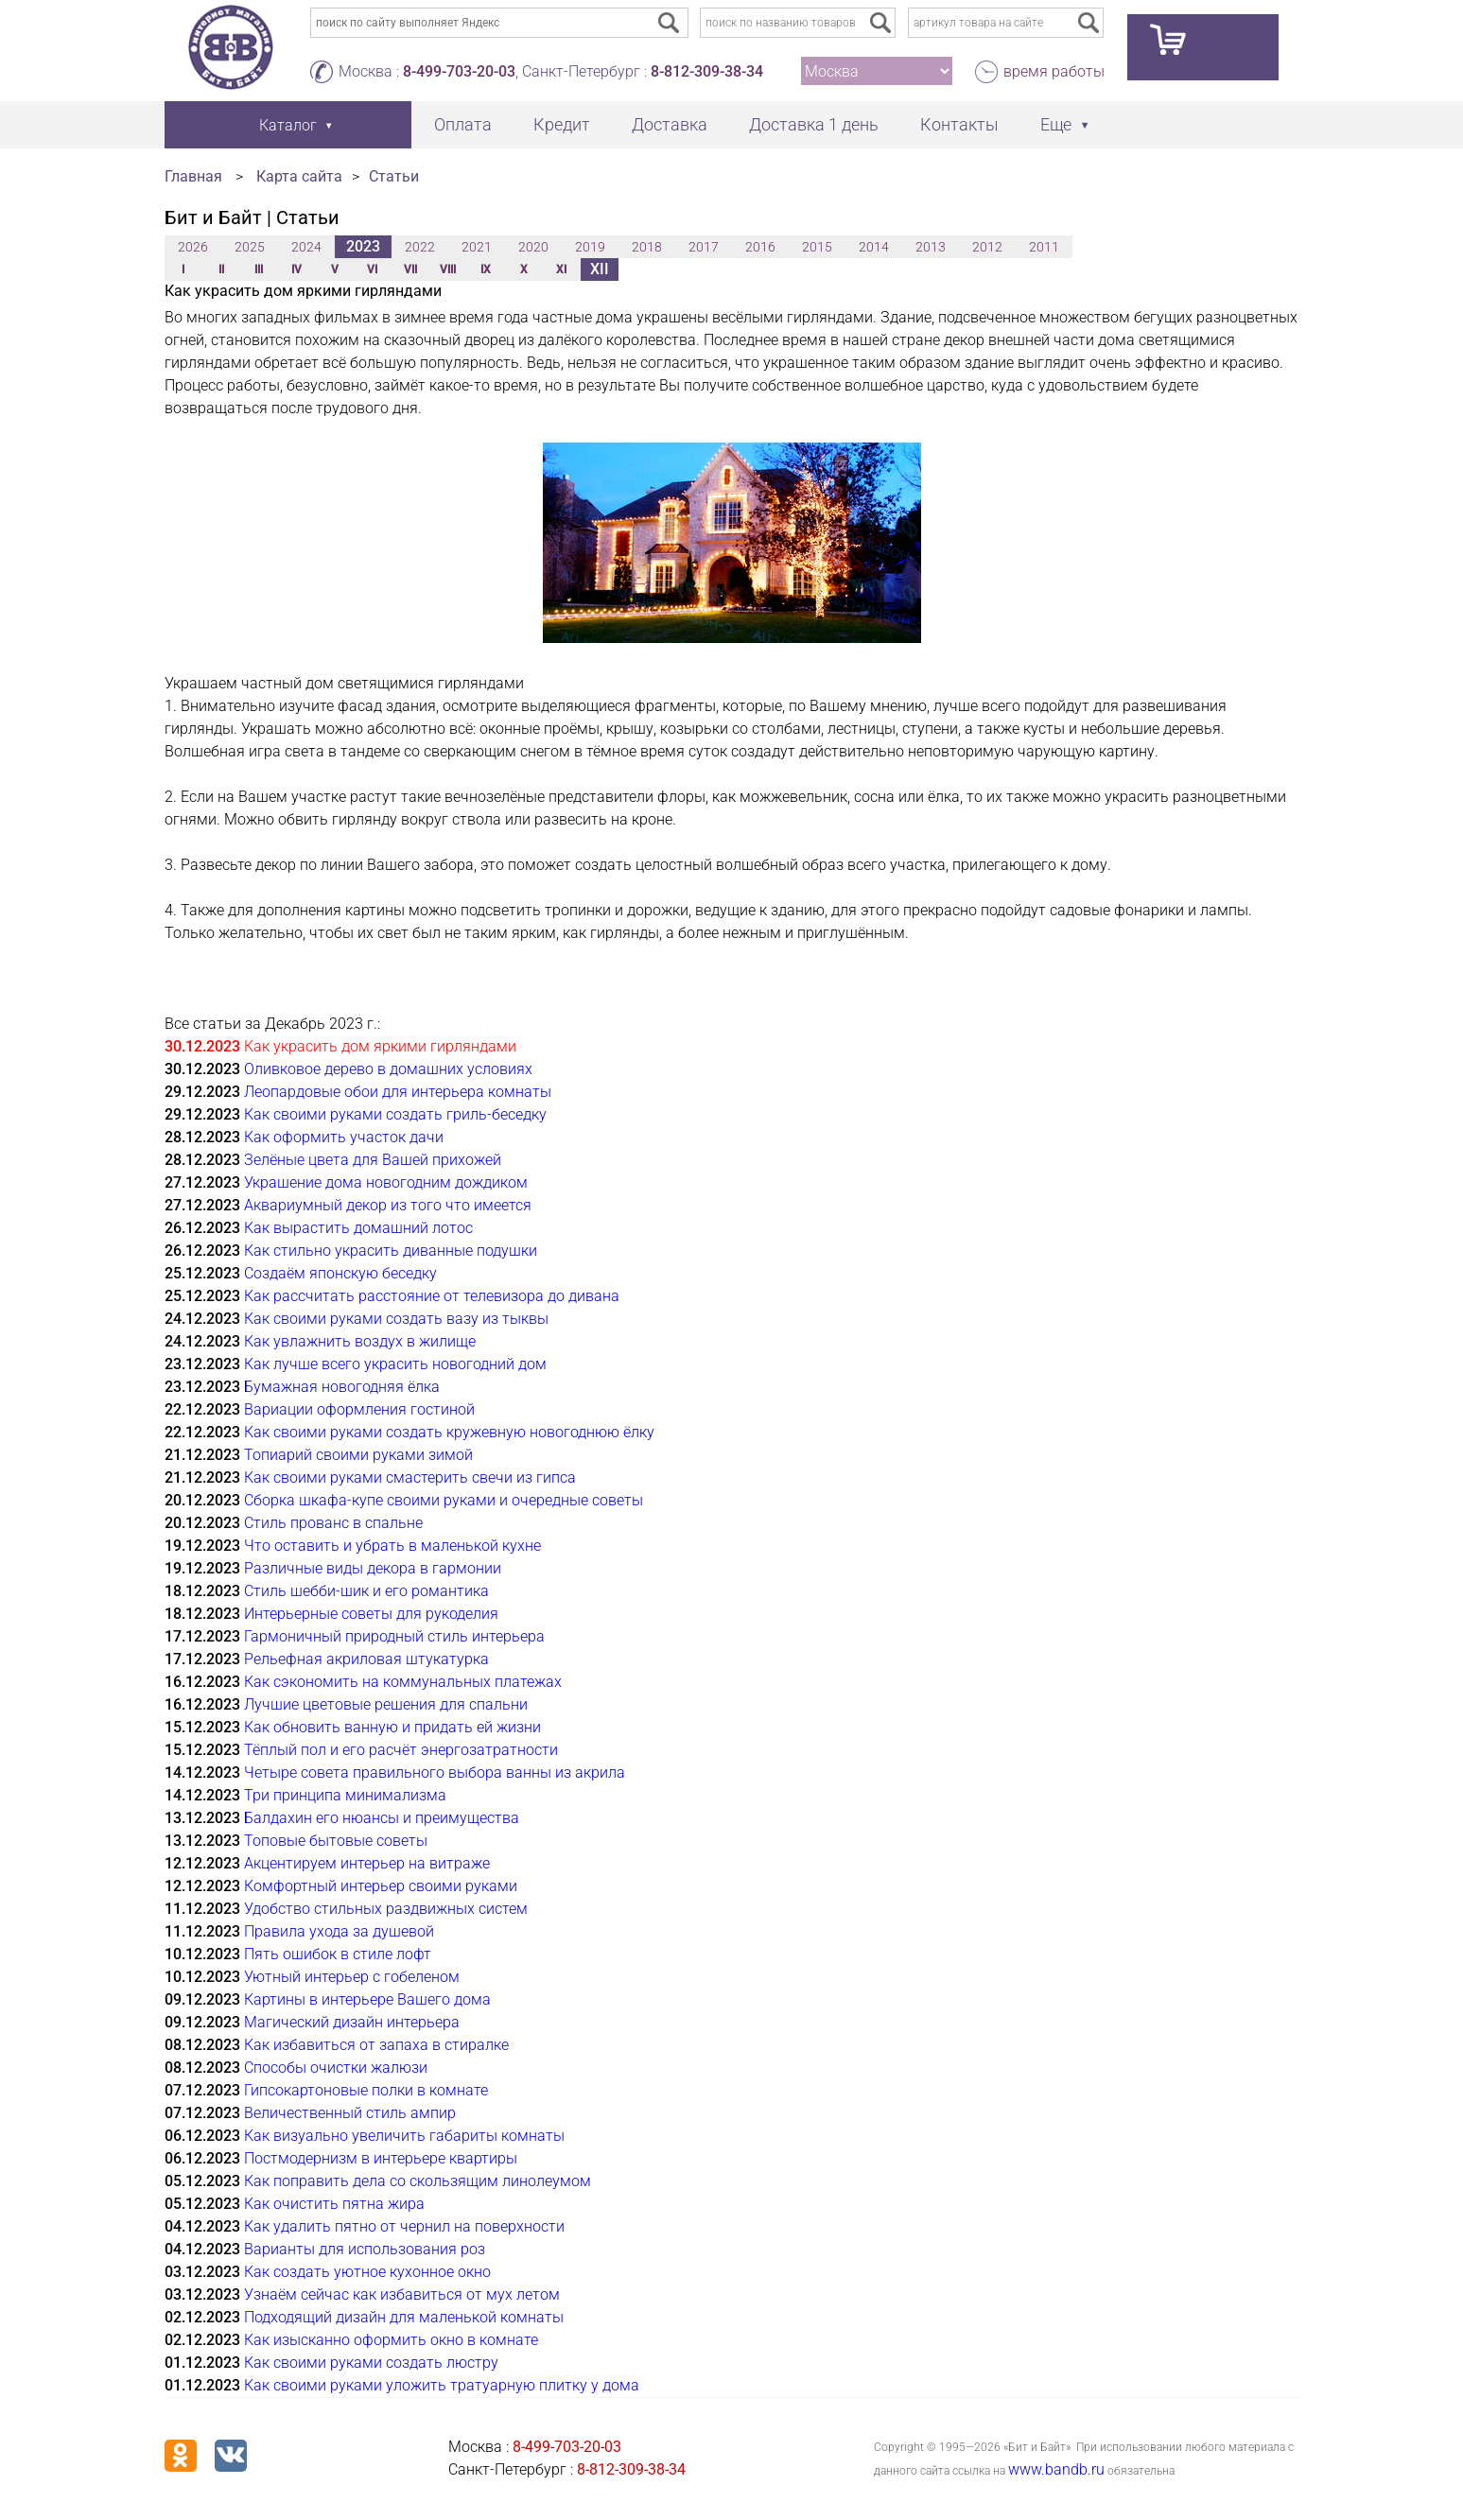  I want to click on 2014, so click(874, 246).